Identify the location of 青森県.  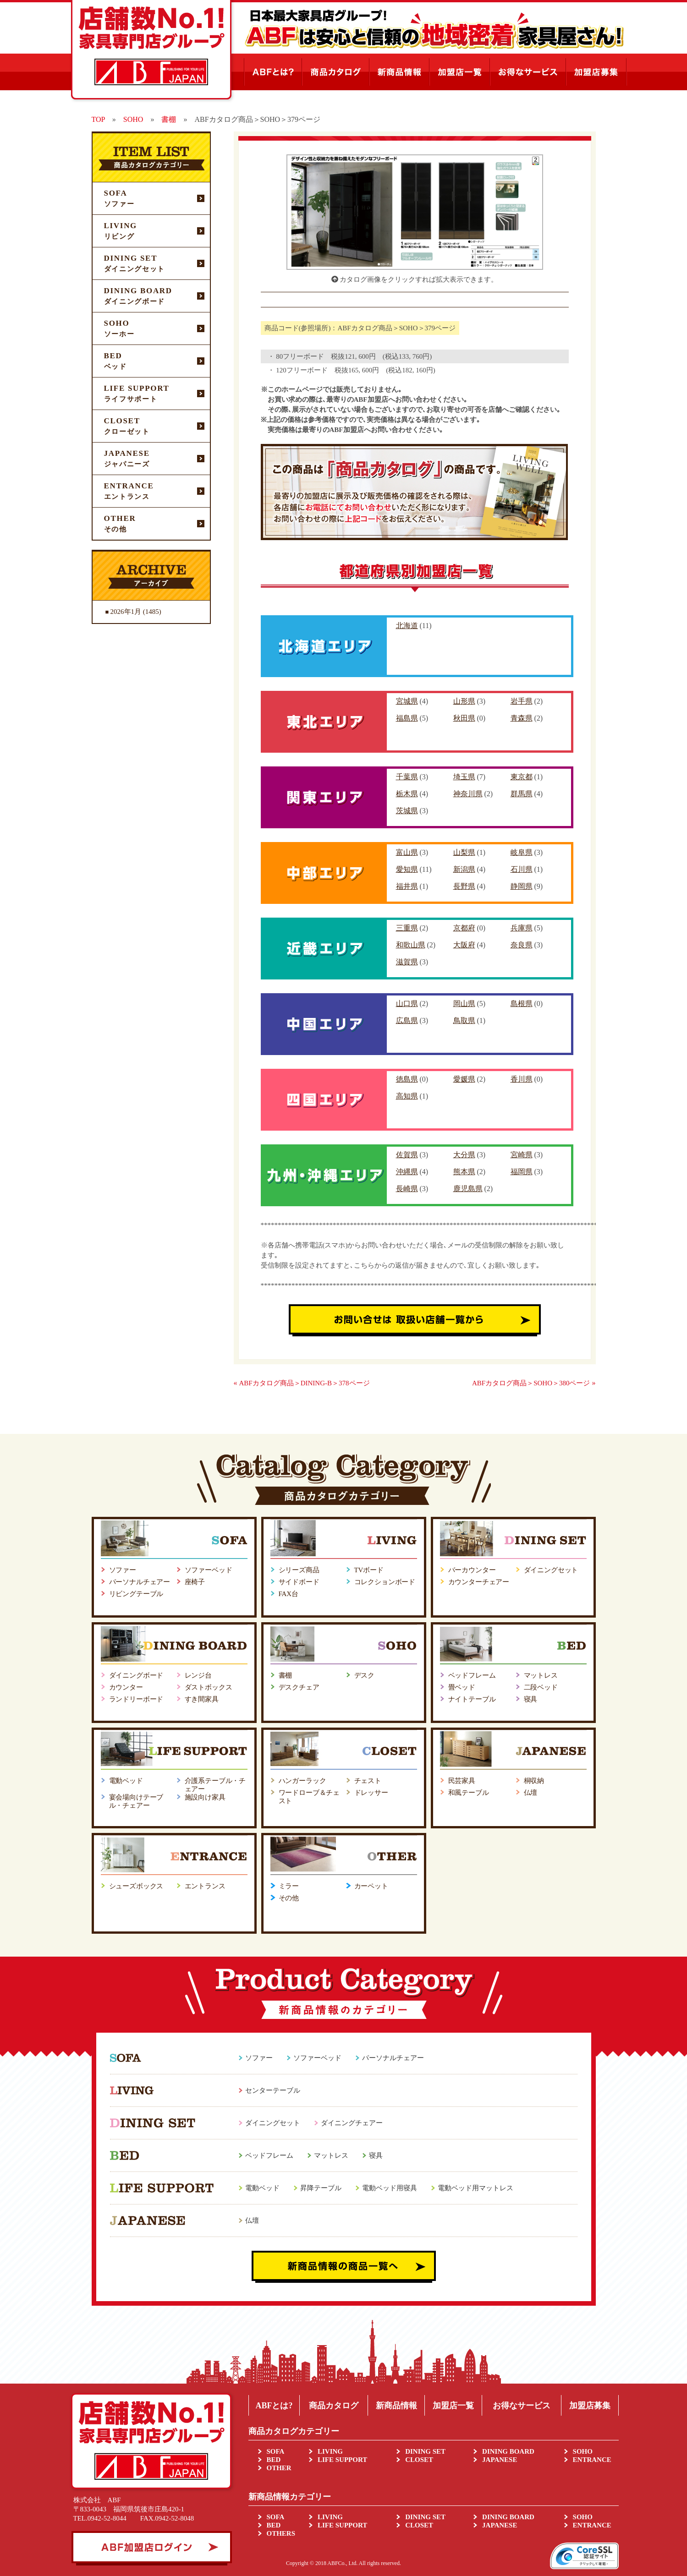
(522, 718).